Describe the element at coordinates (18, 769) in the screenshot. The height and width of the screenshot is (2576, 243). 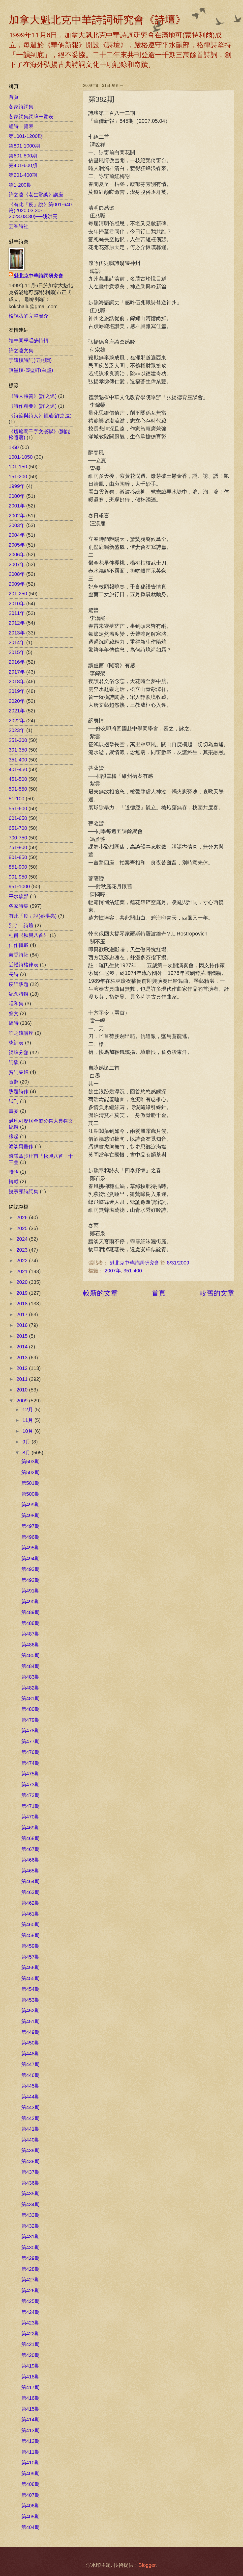
I see `401-450` at that location.